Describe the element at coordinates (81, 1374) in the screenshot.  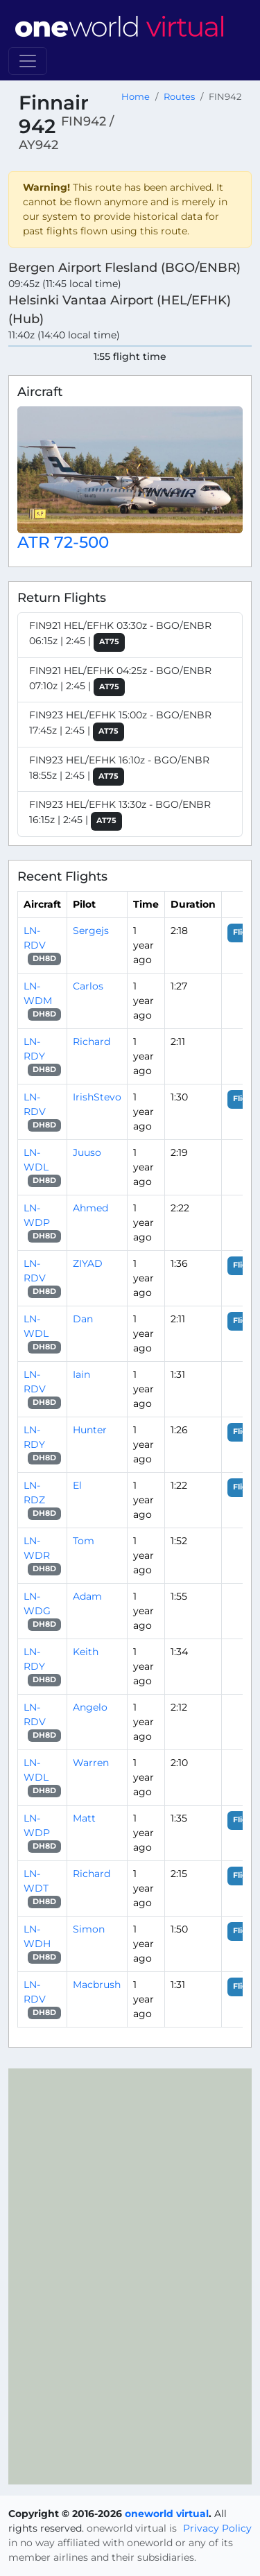
I see `Iain` at that location.